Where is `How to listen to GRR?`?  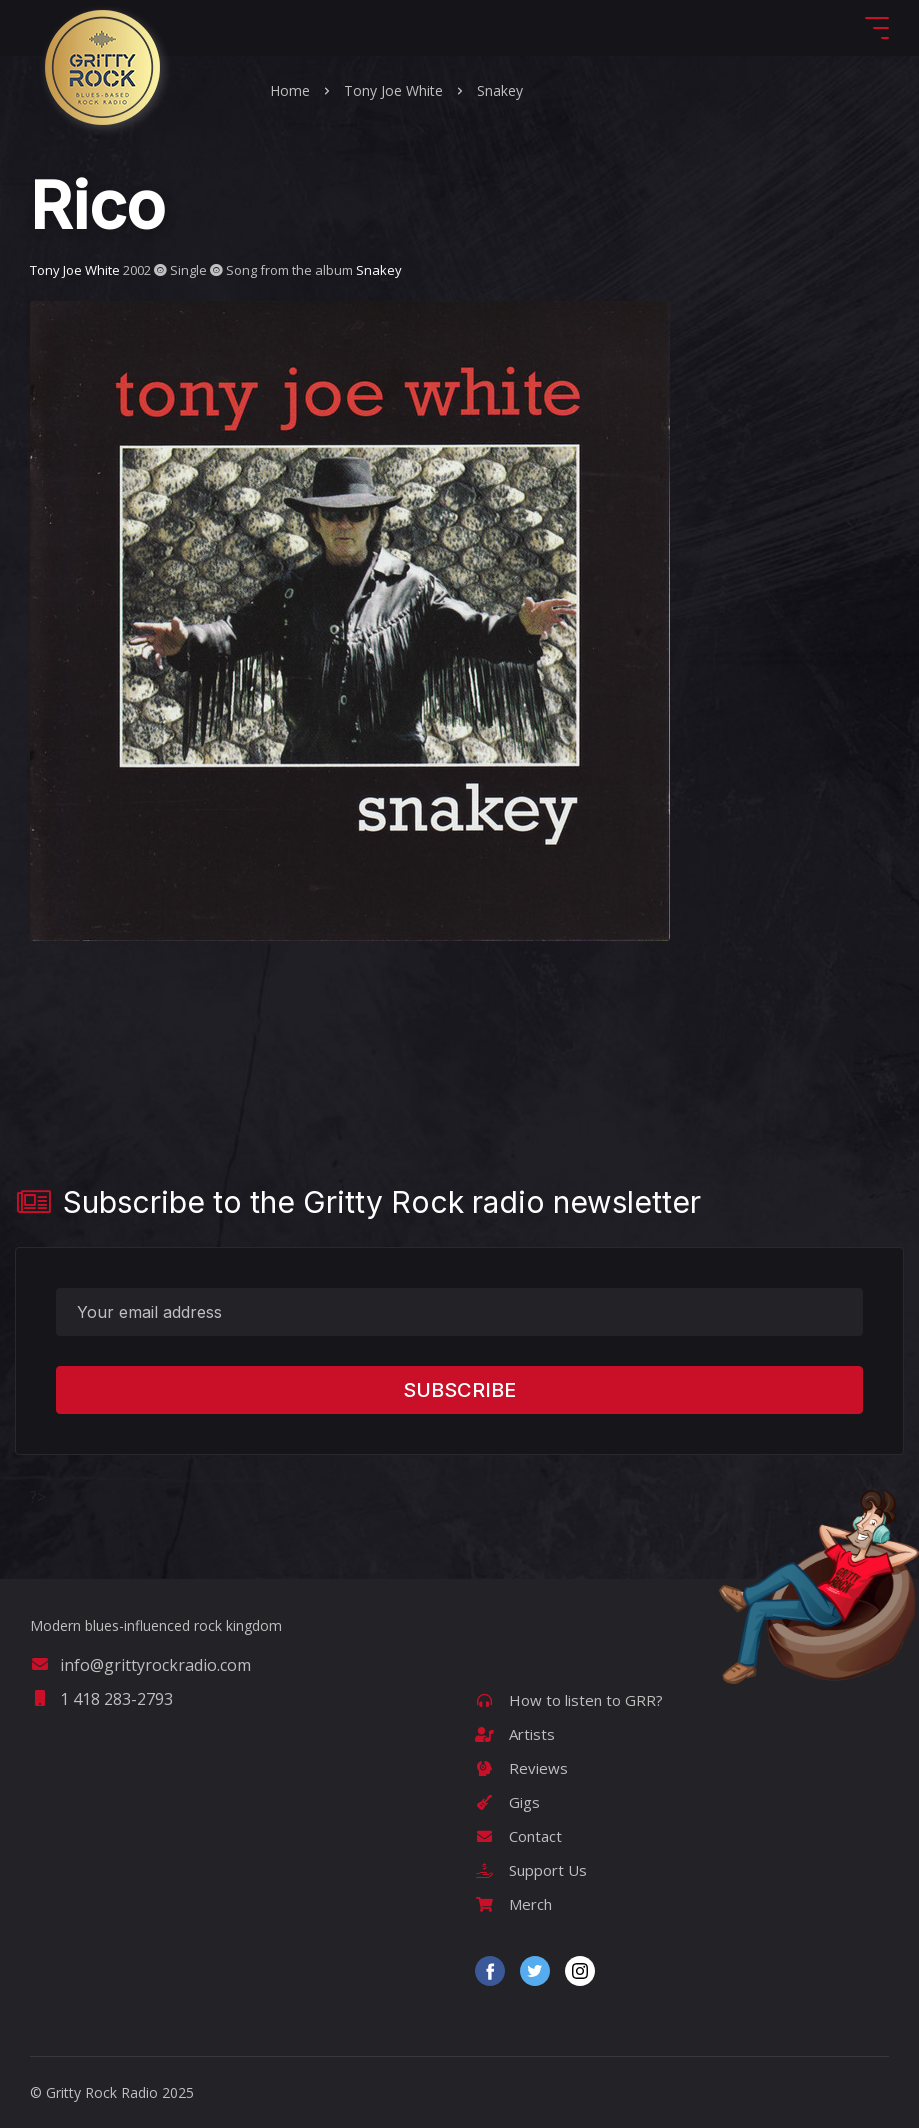 How to listen to GRR? is located at coordinates (569, 1700).